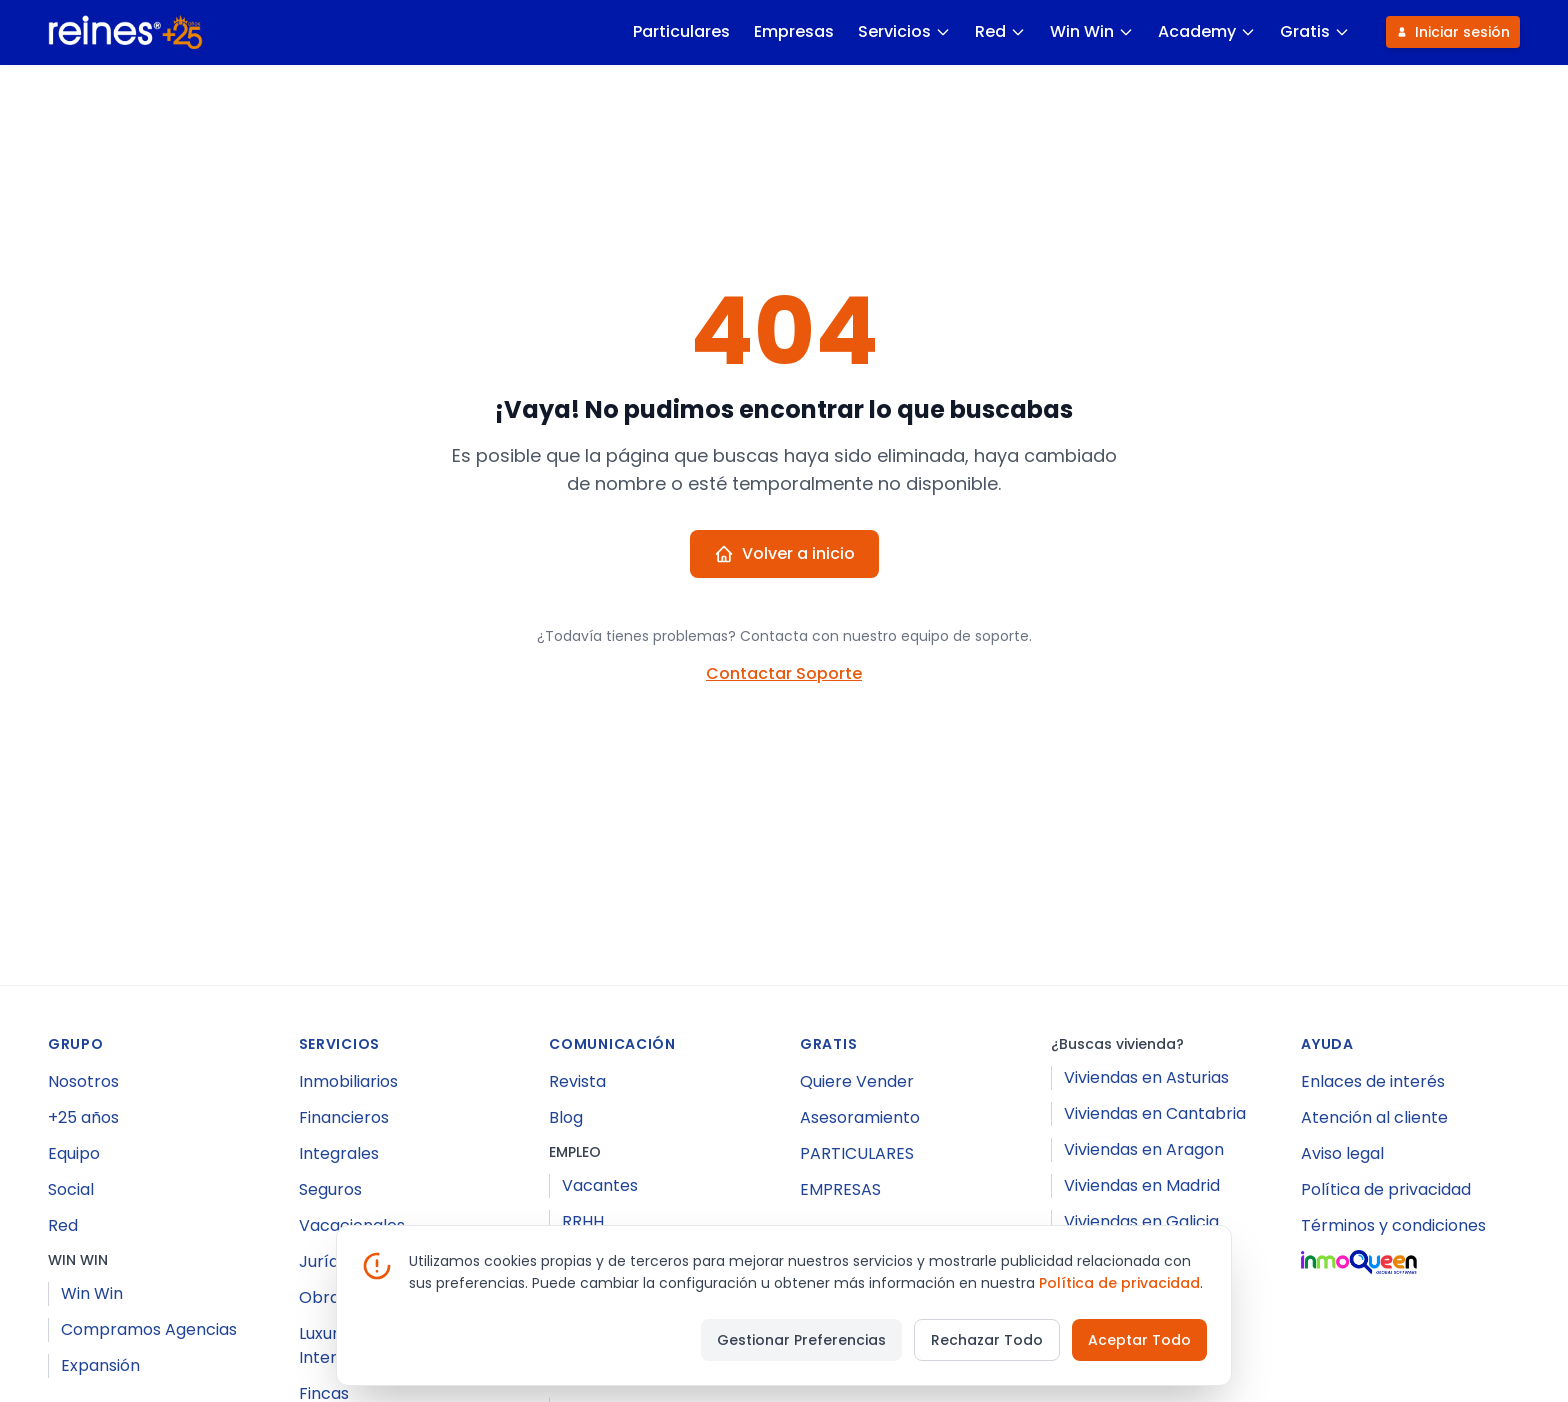  Describe the element at coordinates (83, 1117) in the screenshot. I see `+25 años` at that location.